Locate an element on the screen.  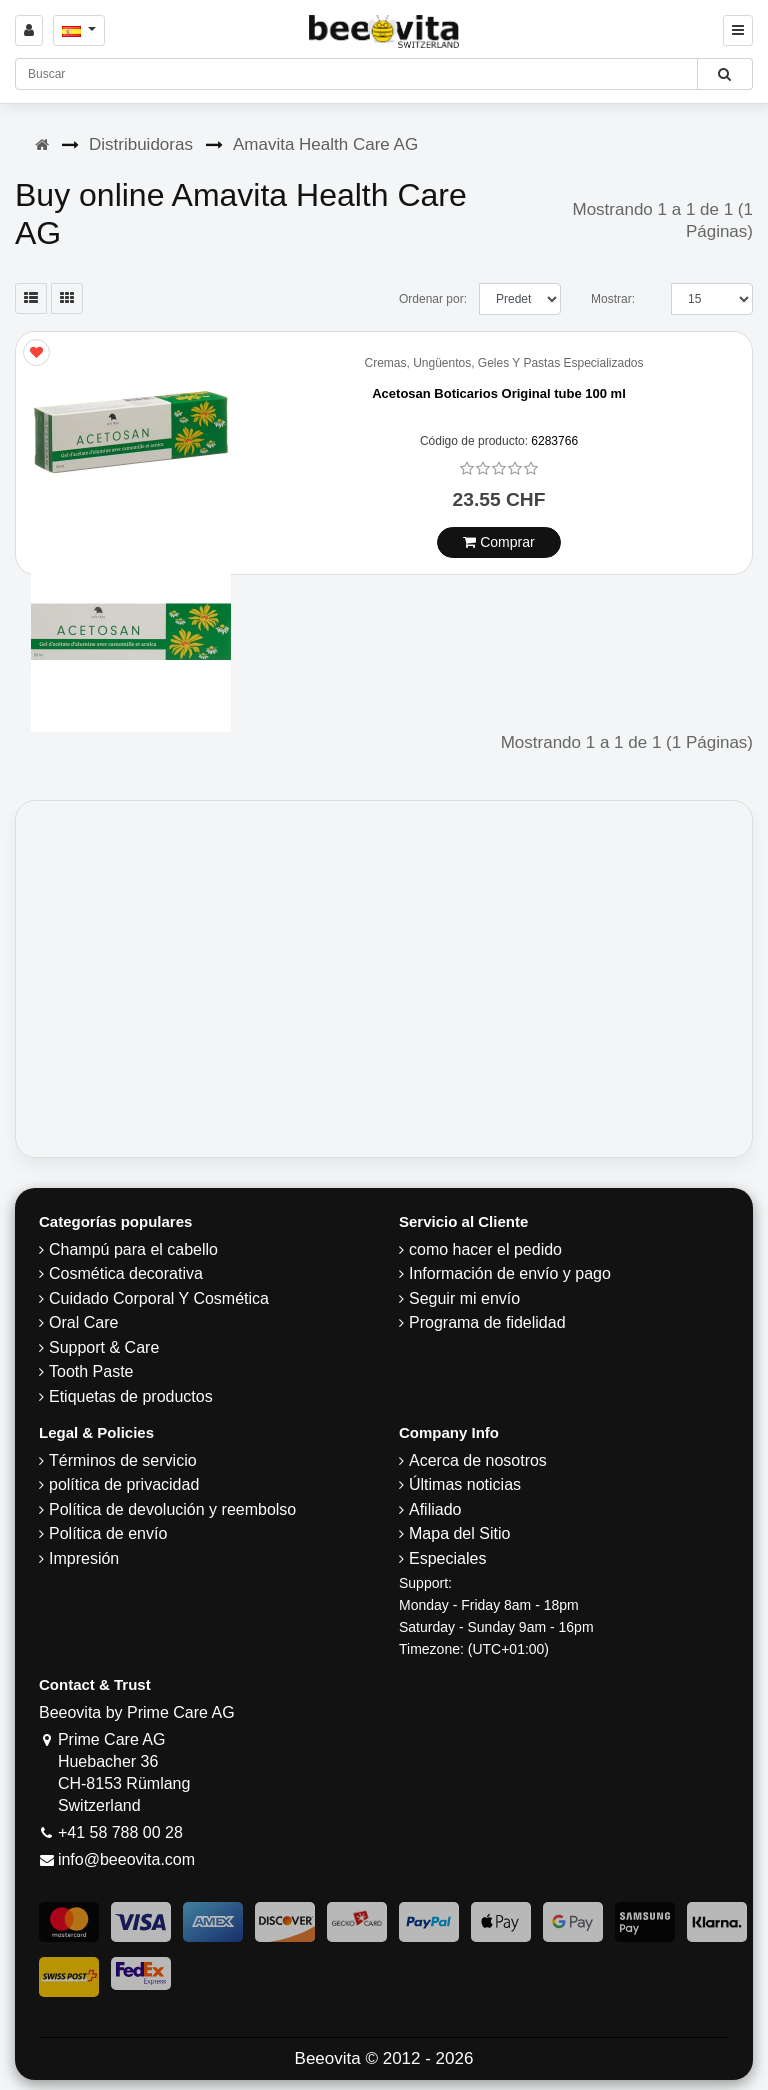
Oral Care is located at coordinates (83, 1322).